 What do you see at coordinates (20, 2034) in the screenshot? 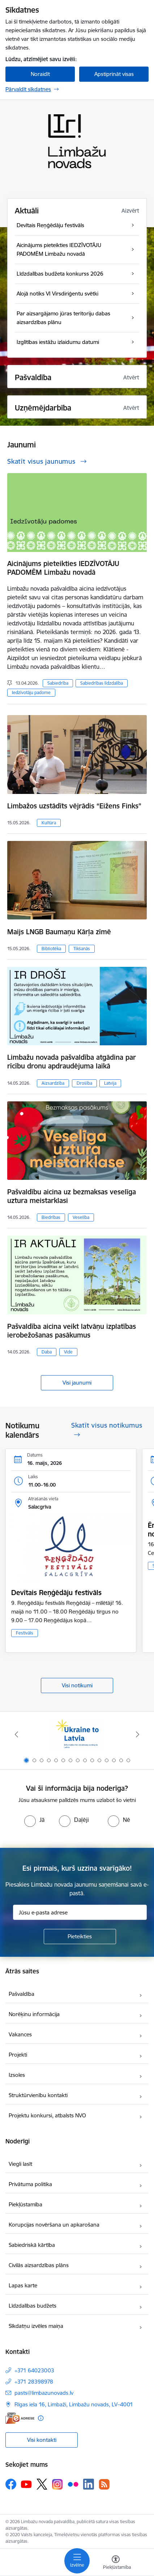
I see `Vakances` at bounding box center [20, 2034].